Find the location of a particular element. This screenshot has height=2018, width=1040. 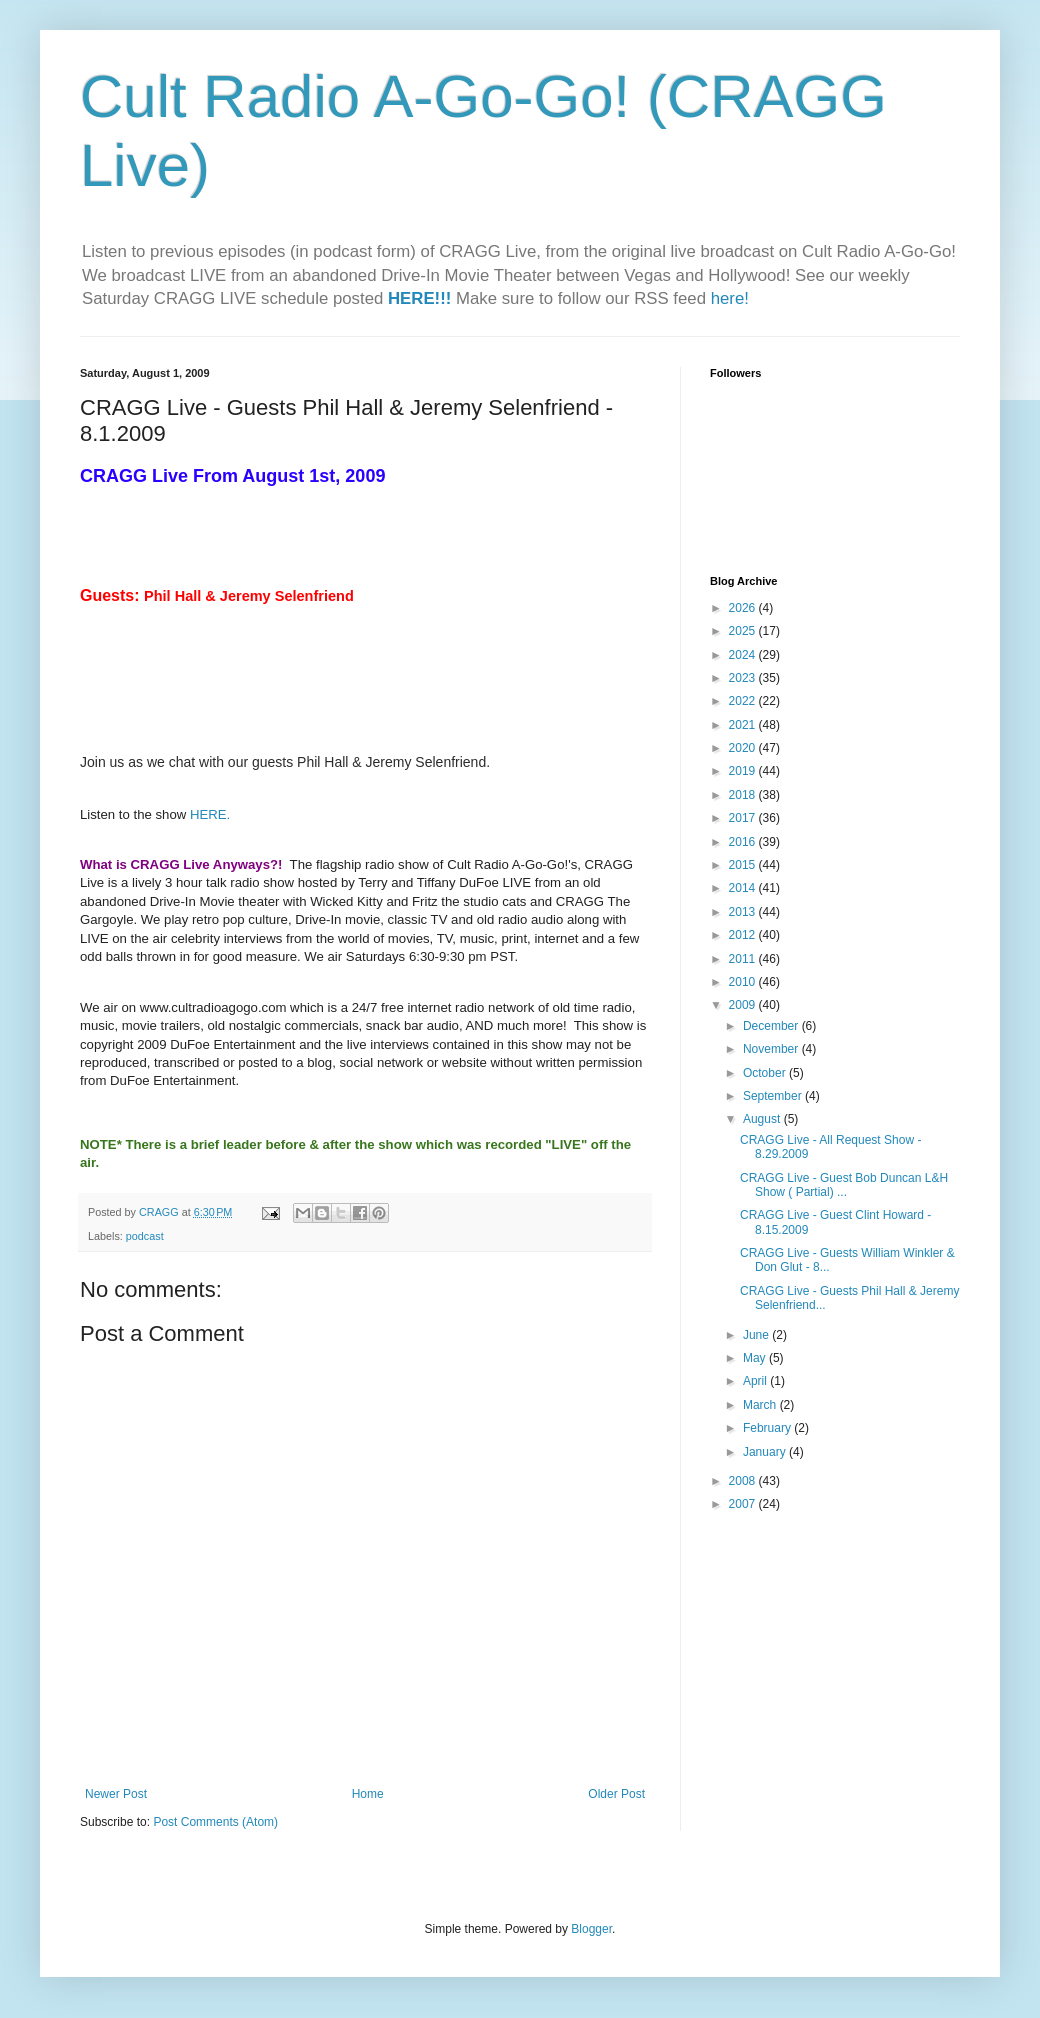

2021 is located at coordinates (744, 725).